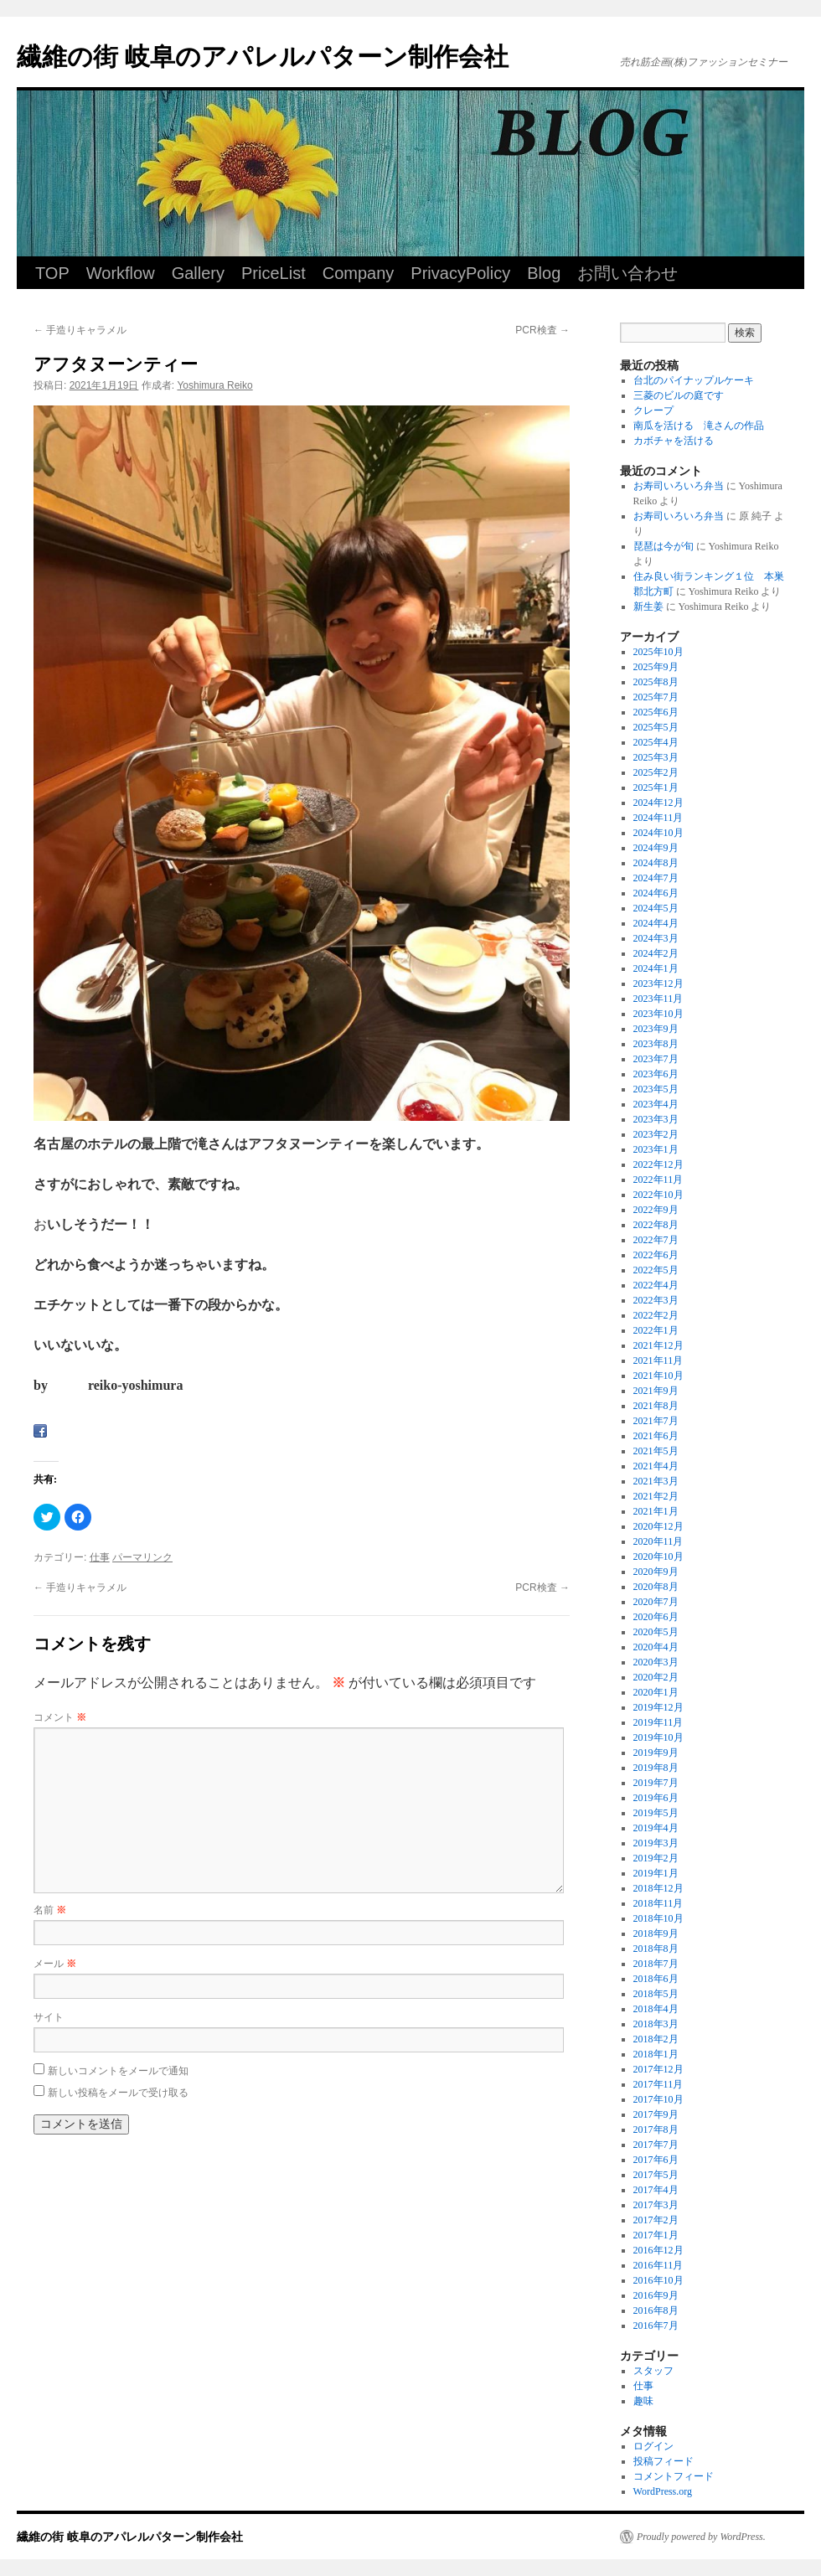 This screenshot has height=2576, width=821. I want to click on 2023年9月, so click(656, 1029).